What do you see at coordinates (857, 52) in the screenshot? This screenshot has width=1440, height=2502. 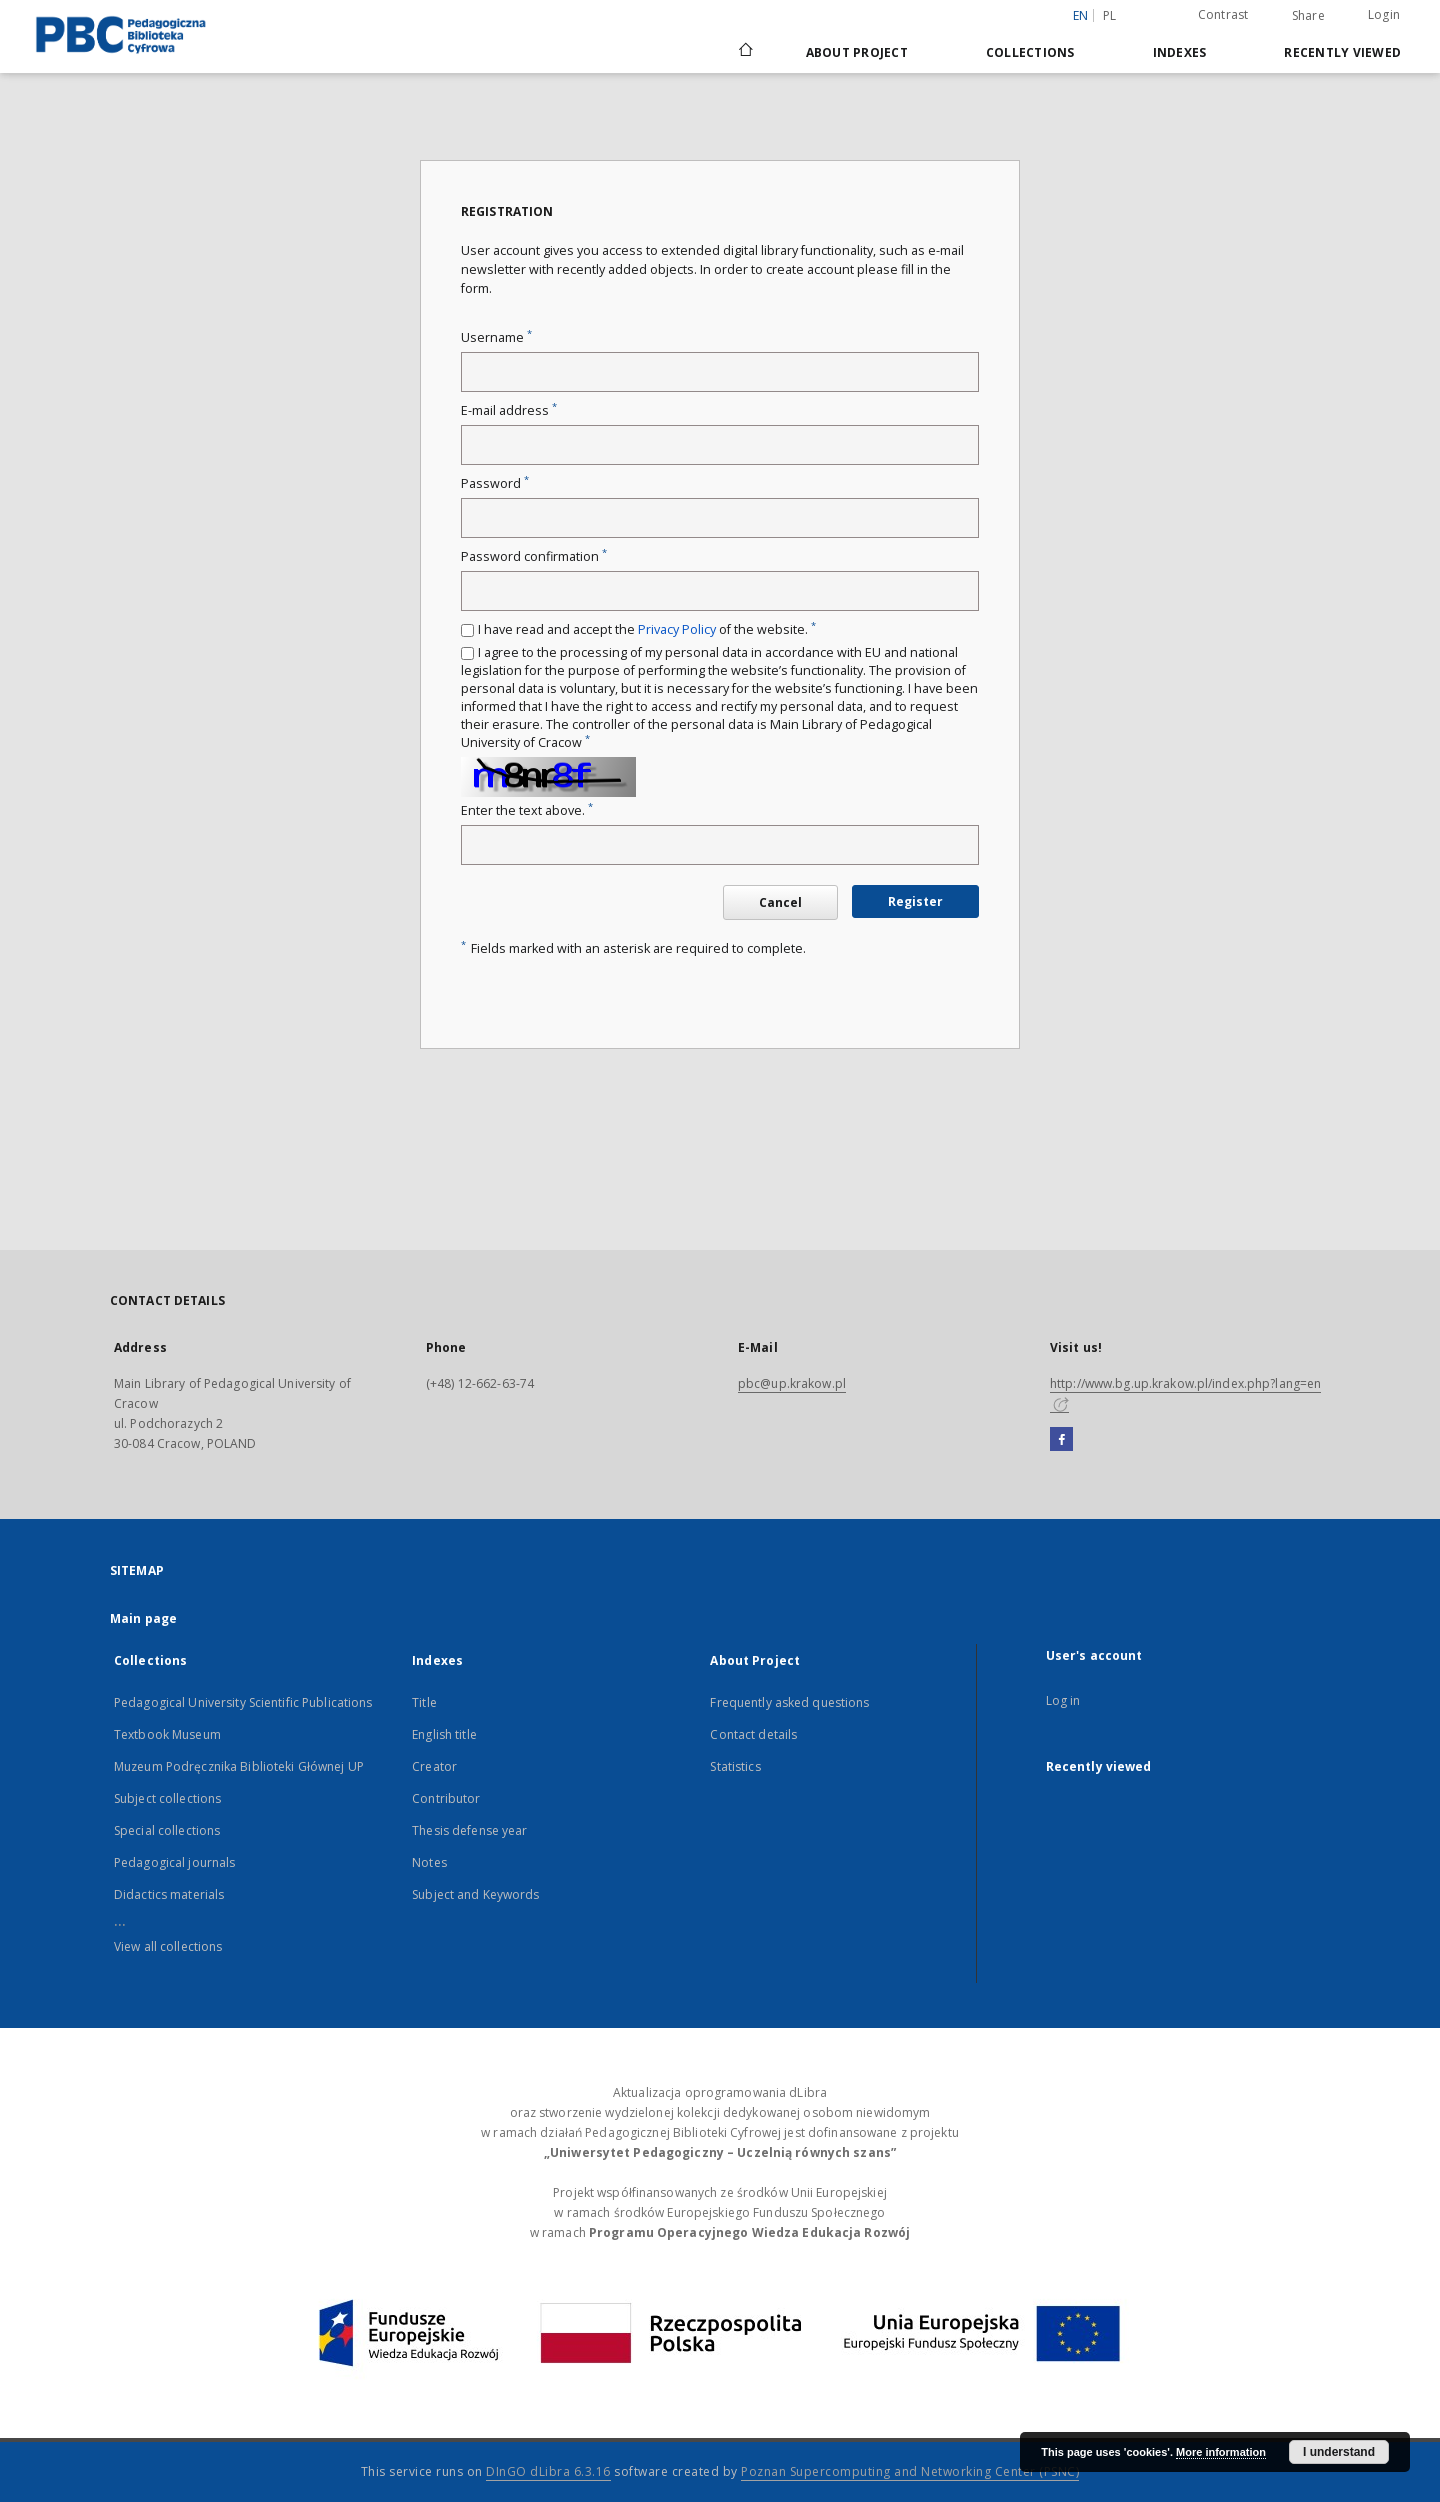 I see `About Project` at bounding box center [857, 52].